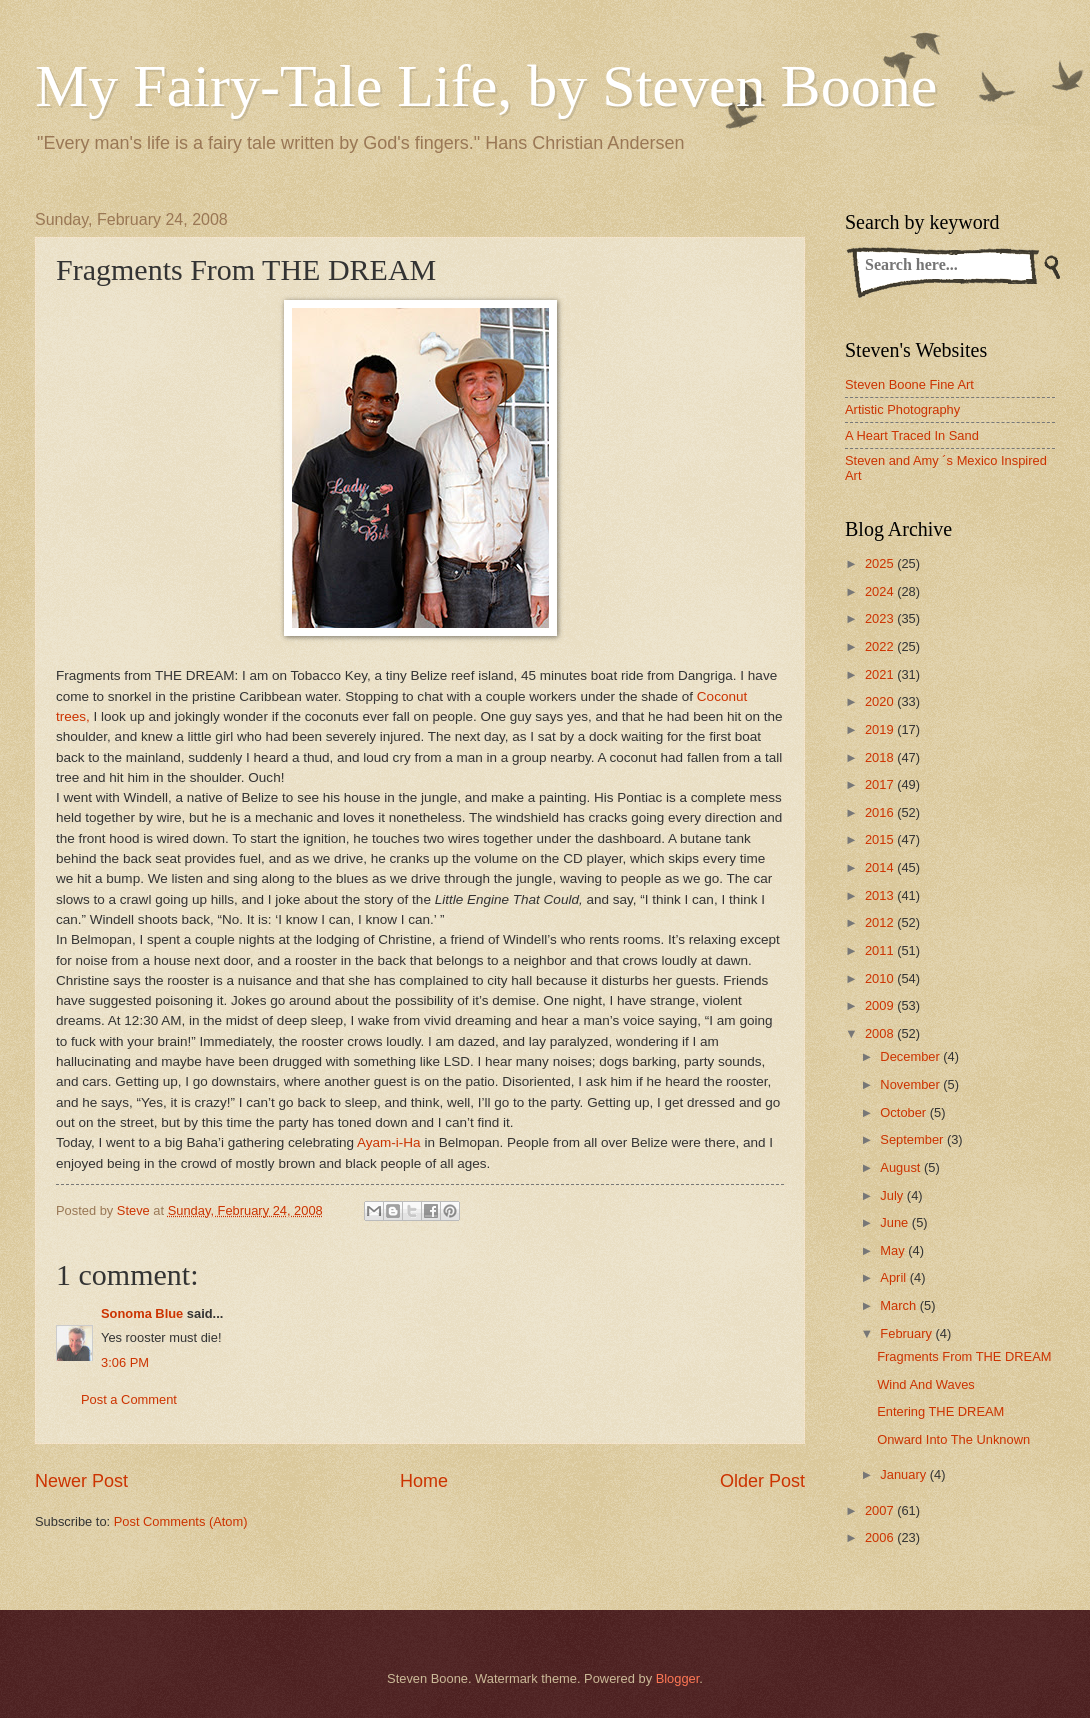 Image resolution: width=1090 pixels, height=1718 pixels. I want to click on 2009, so click(881, 1005).